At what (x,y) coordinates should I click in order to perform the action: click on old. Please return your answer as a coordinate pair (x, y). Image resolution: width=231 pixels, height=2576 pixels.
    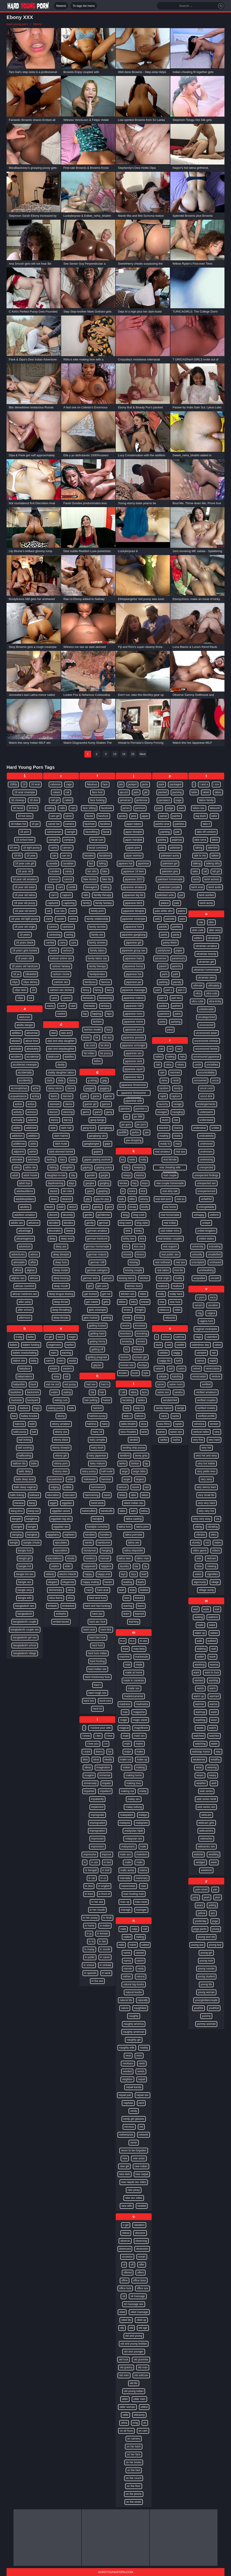
    Looking at the image, I should click on (131, 2327).